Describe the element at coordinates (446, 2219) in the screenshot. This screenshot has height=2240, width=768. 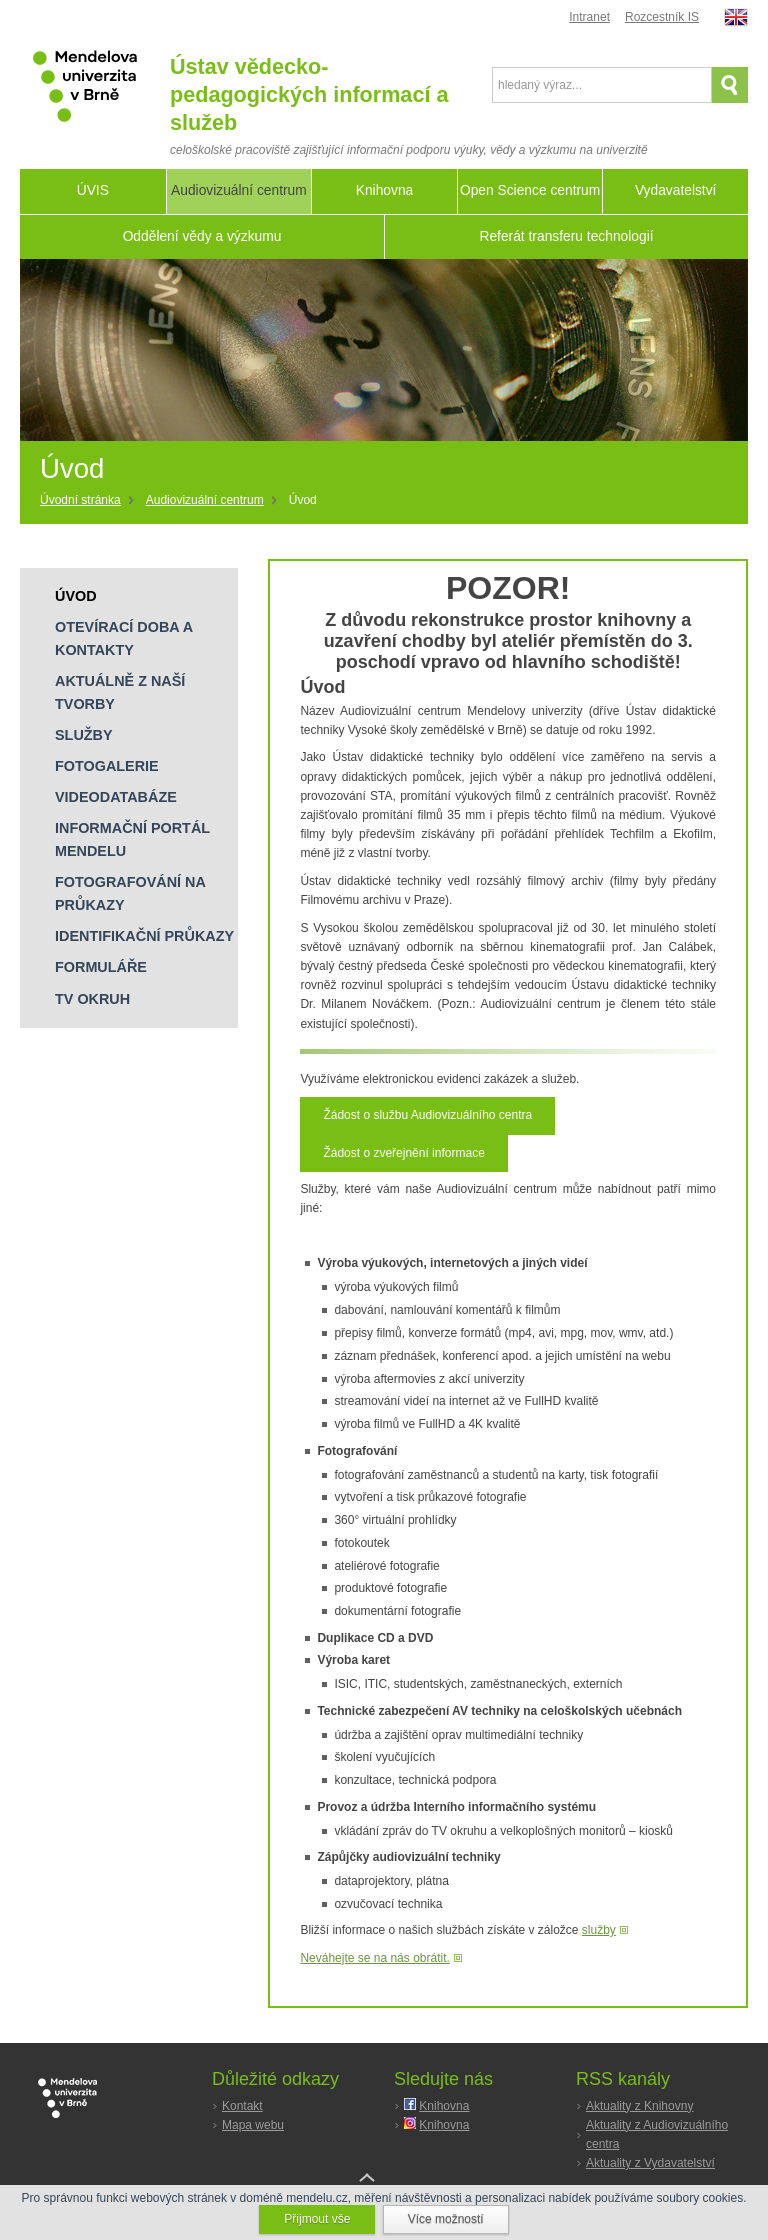
I see `Více možností` at that location.